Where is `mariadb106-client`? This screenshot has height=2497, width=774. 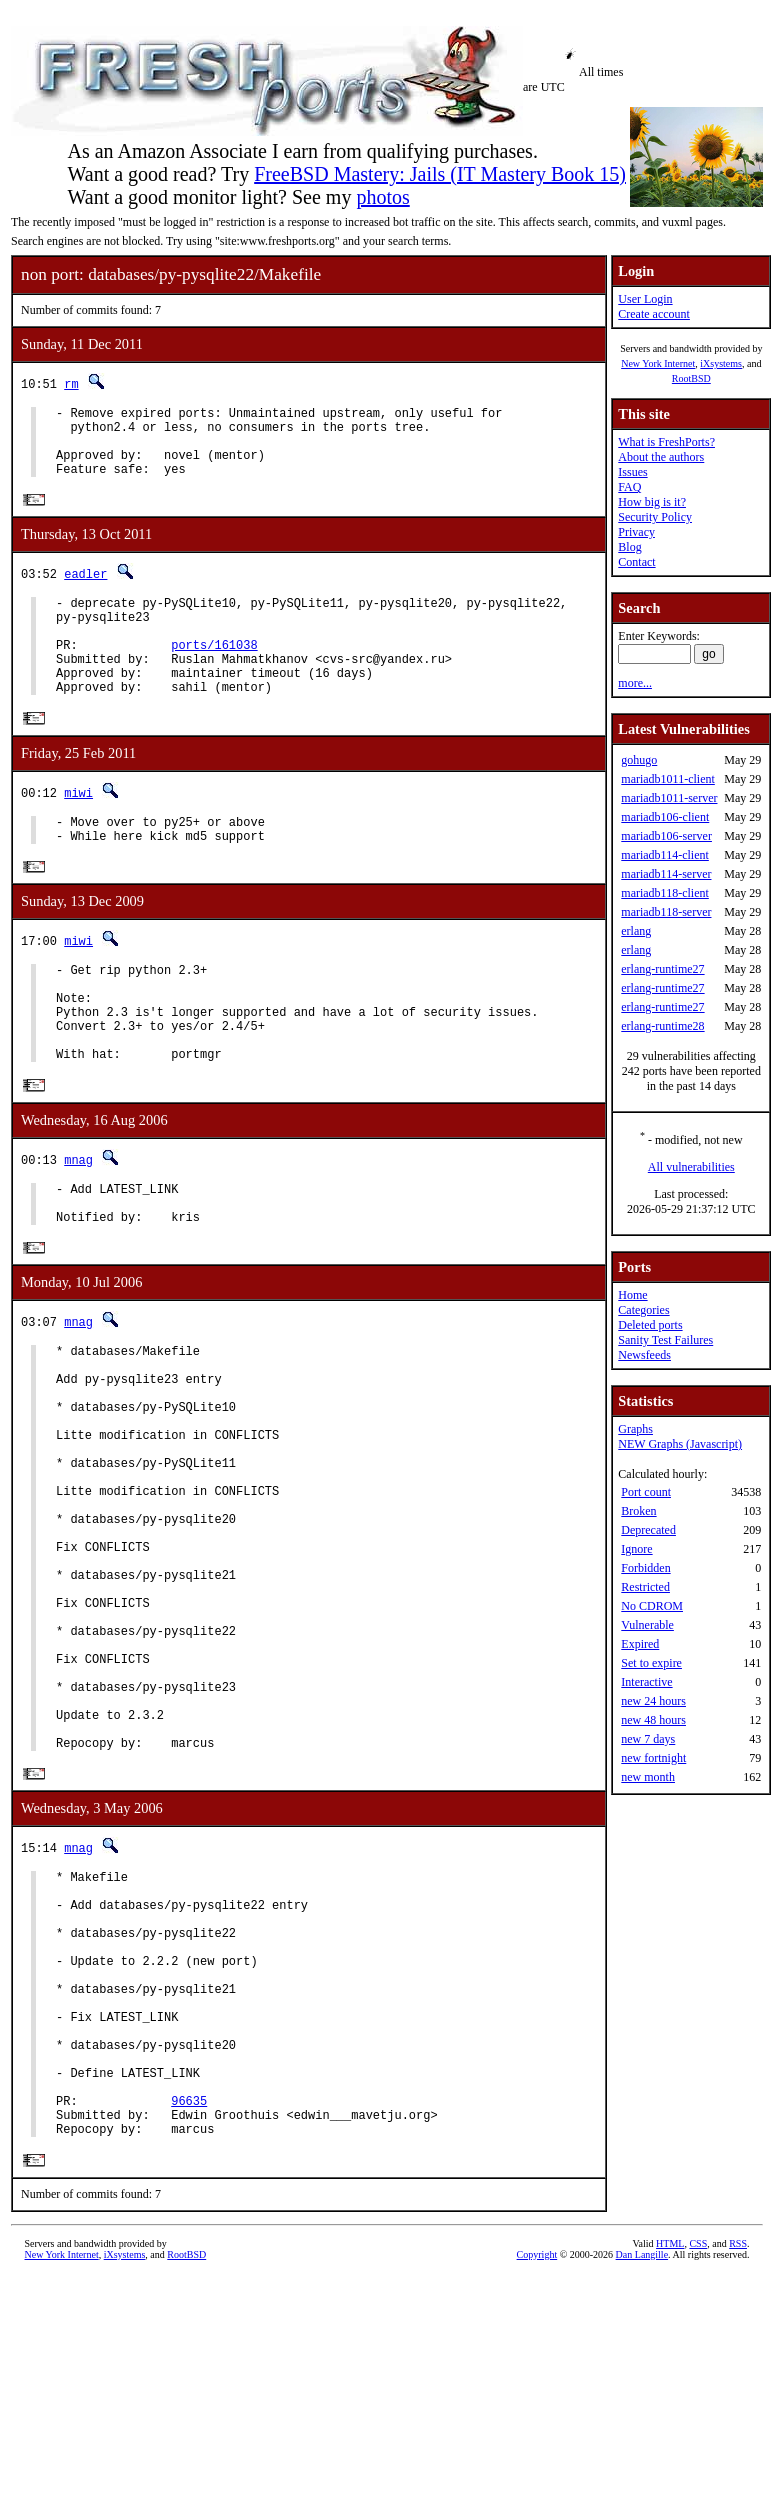
mariadb106-client is located at coordinates (665, 817).